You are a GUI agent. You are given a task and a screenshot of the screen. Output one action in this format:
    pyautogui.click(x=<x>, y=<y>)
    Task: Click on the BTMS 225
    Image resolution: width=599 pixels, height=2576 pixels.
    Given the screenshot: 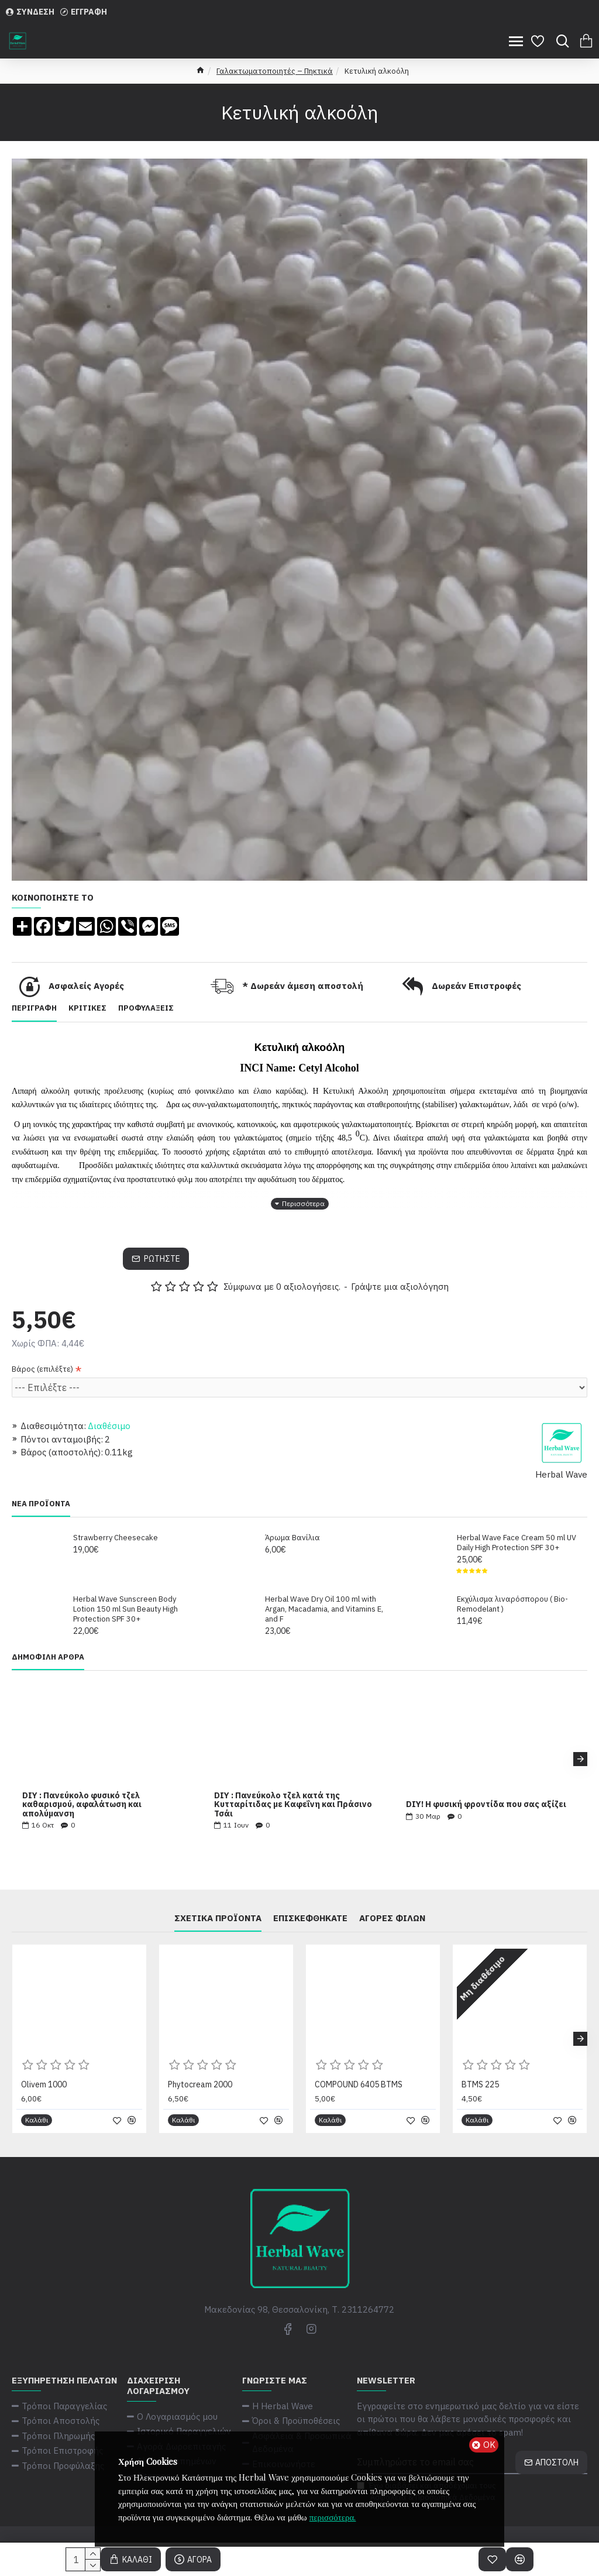 What is the action you would take?
    pyautogui.click(x=480, y=2084)
    